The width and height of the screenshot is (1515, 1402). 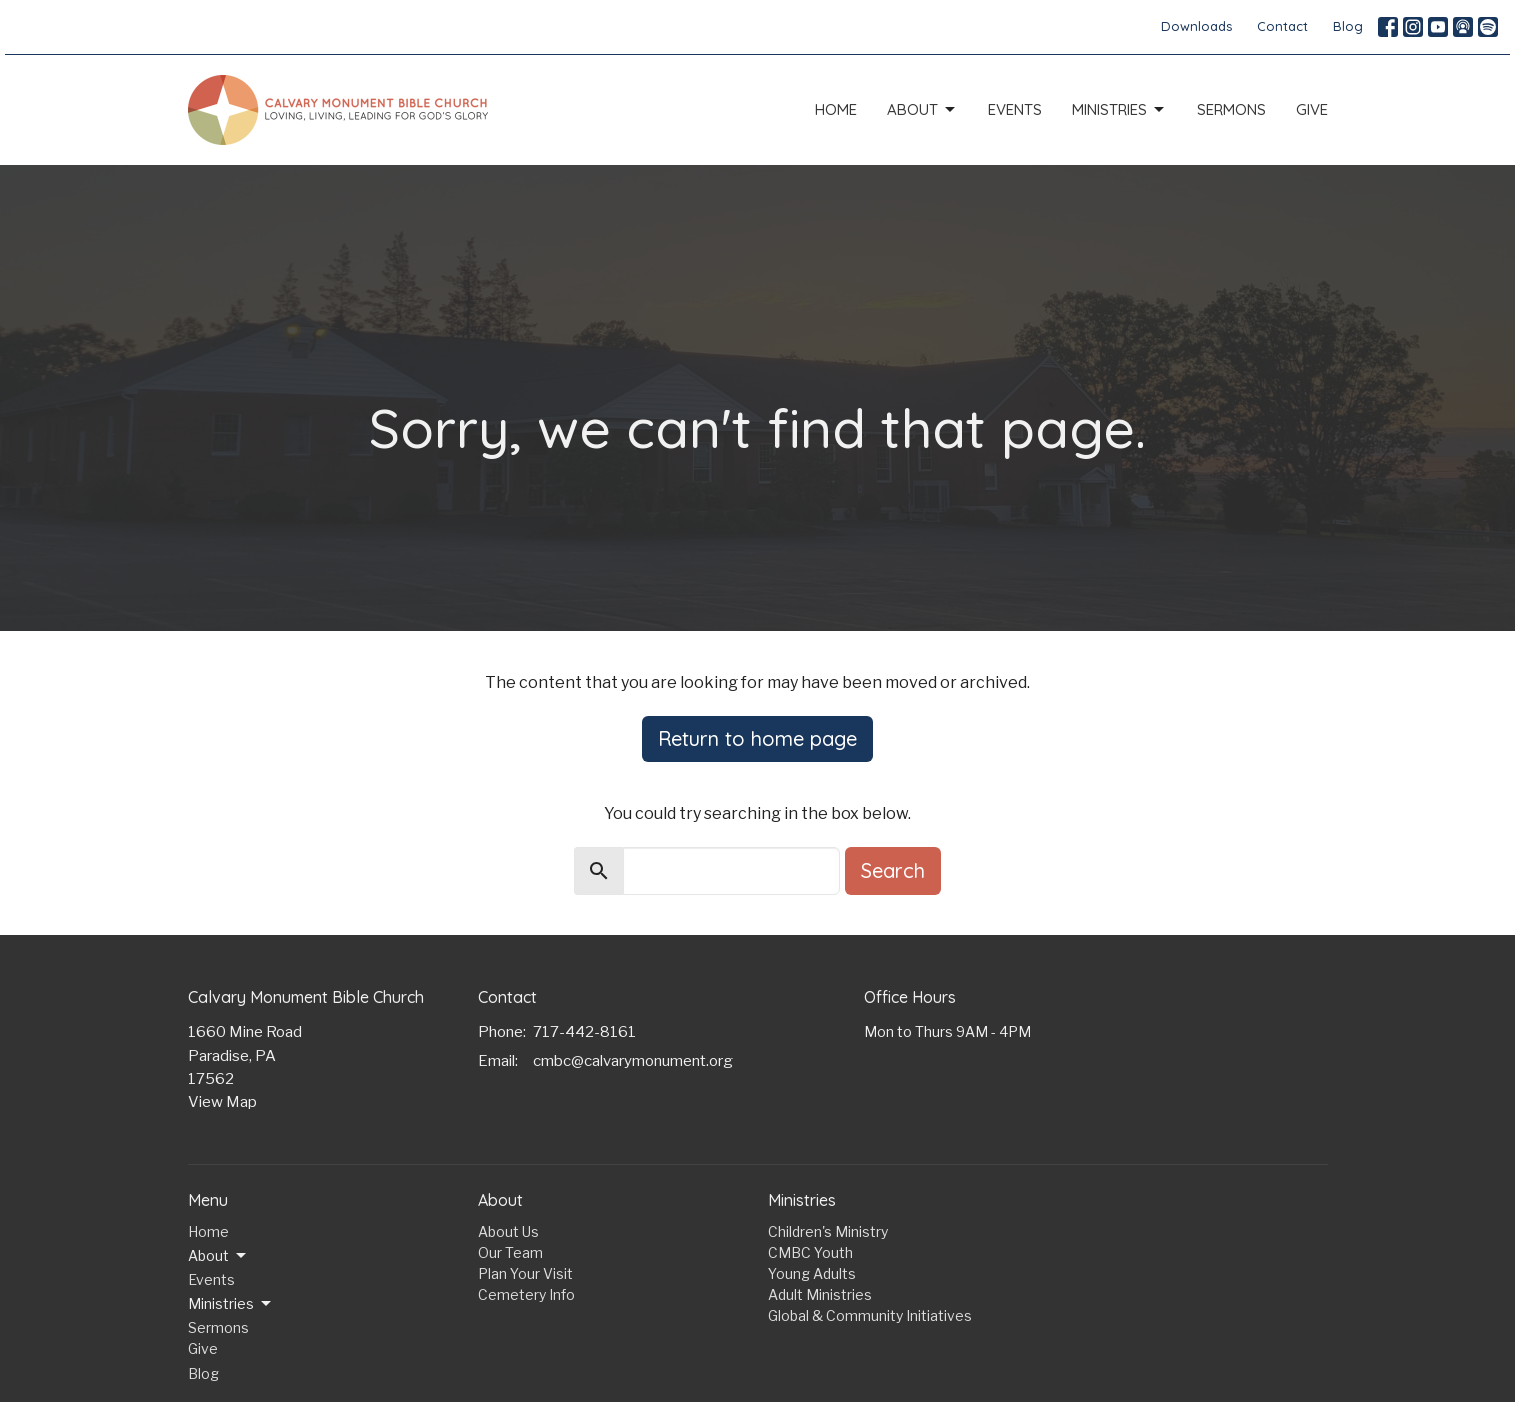 I want to click on 717-442-8161, so click(x=584, y=1032).